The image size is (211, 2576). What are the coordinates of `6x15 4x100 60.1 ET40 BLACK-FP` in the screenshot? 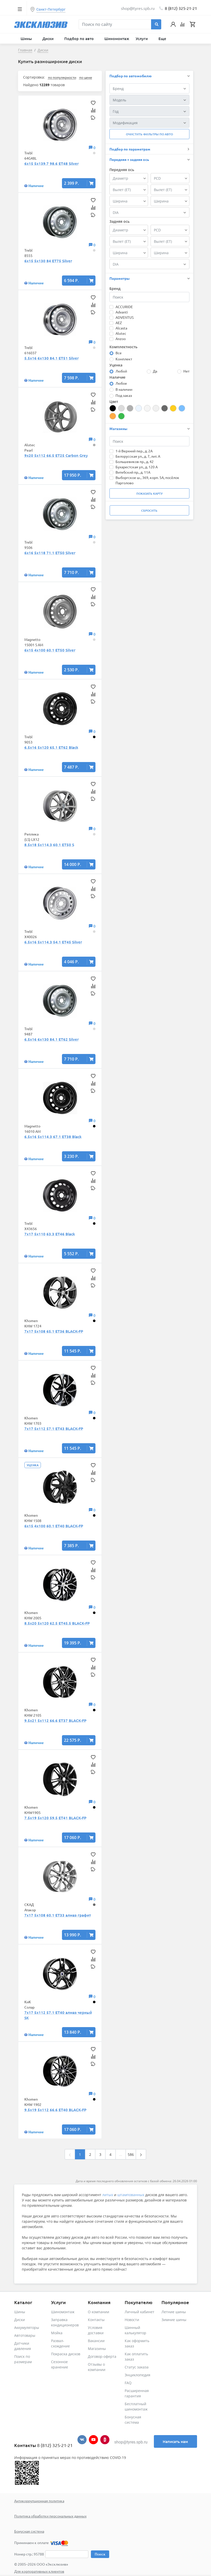 It's located at (53, 1525).